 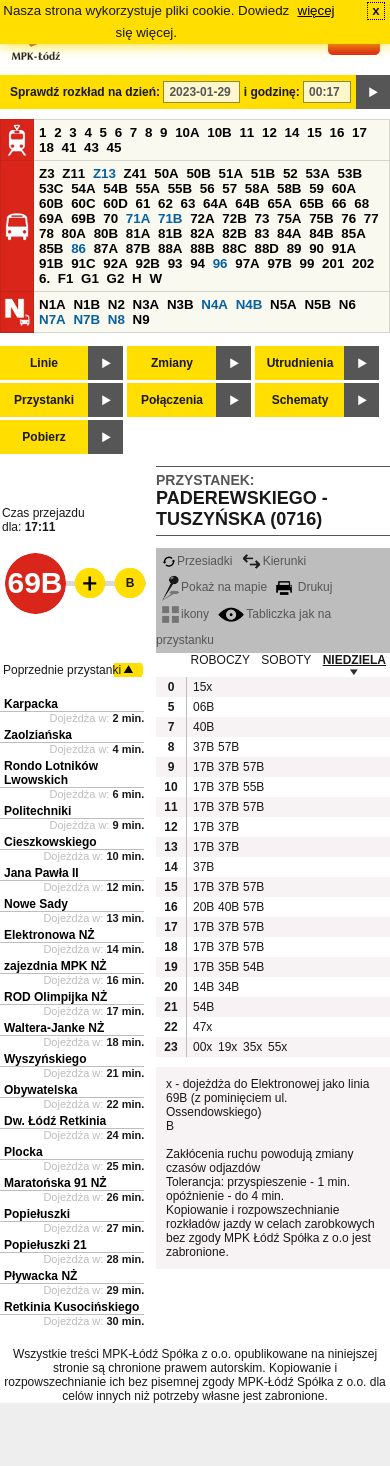 I want to click on 37B, so click(x=203, y=747).